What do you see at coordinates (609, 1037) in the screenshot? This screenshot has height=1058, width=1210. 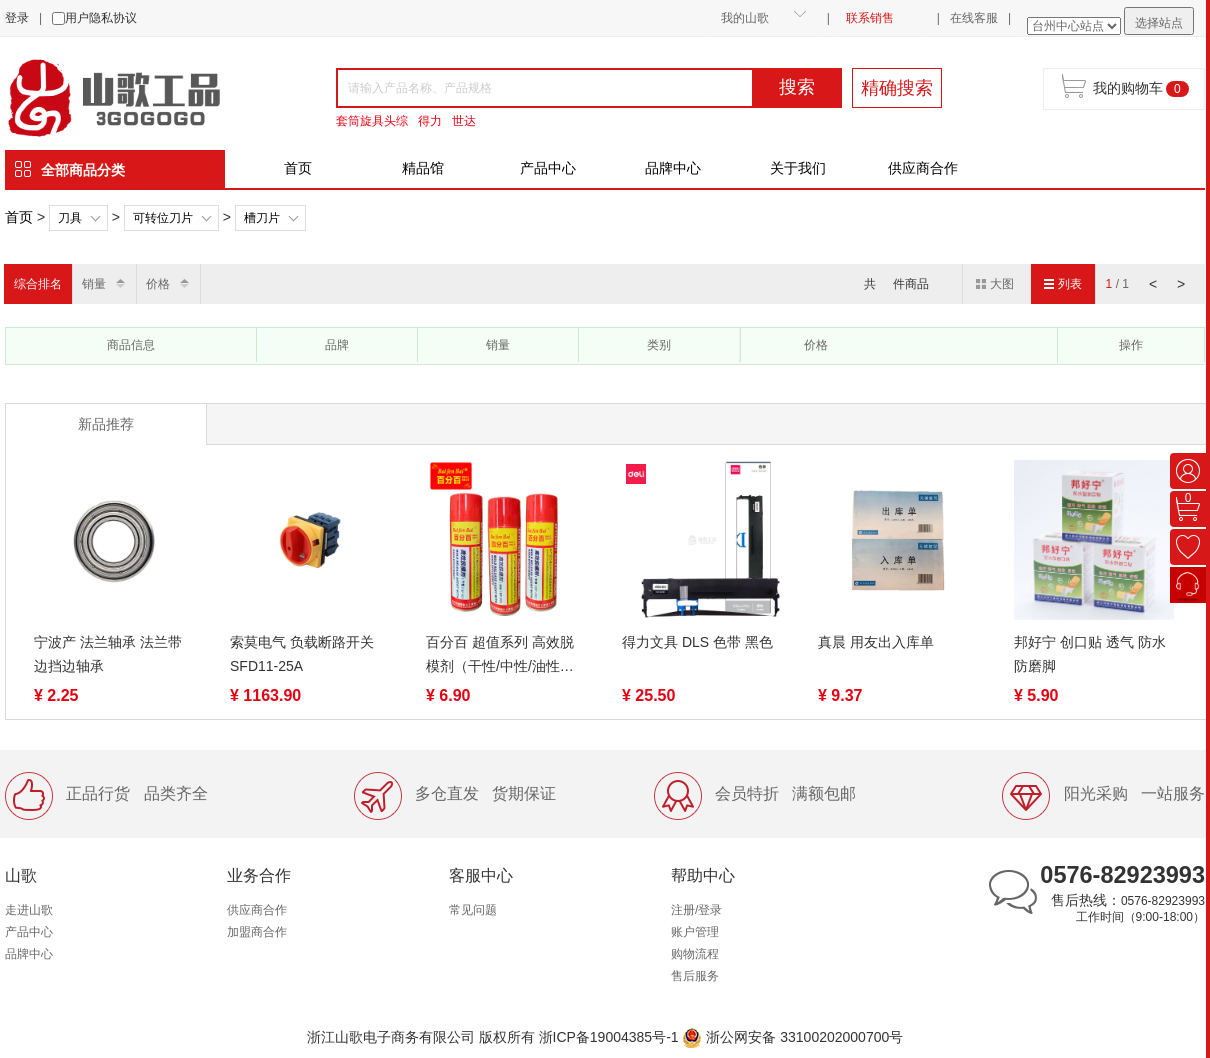 I see `浙ICP备19004385号-1` at bounding box center [609, 1037].